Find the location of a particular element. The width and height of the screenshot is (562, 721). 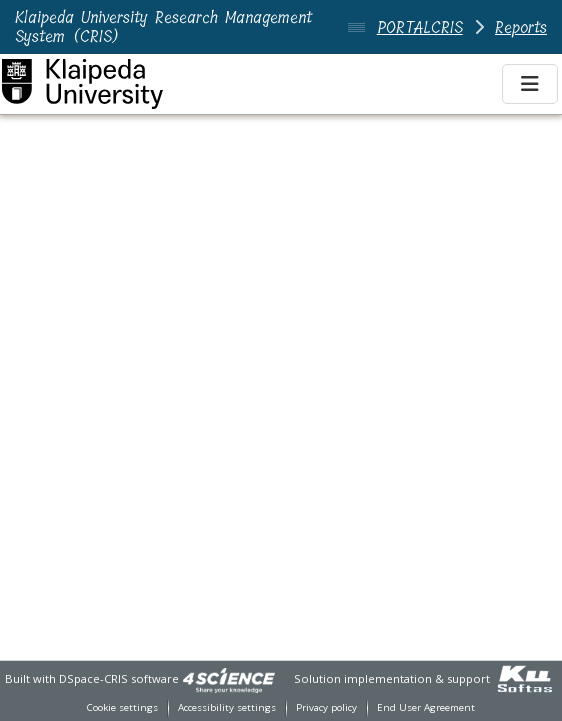

Reports is located at coordinates (521, 27).